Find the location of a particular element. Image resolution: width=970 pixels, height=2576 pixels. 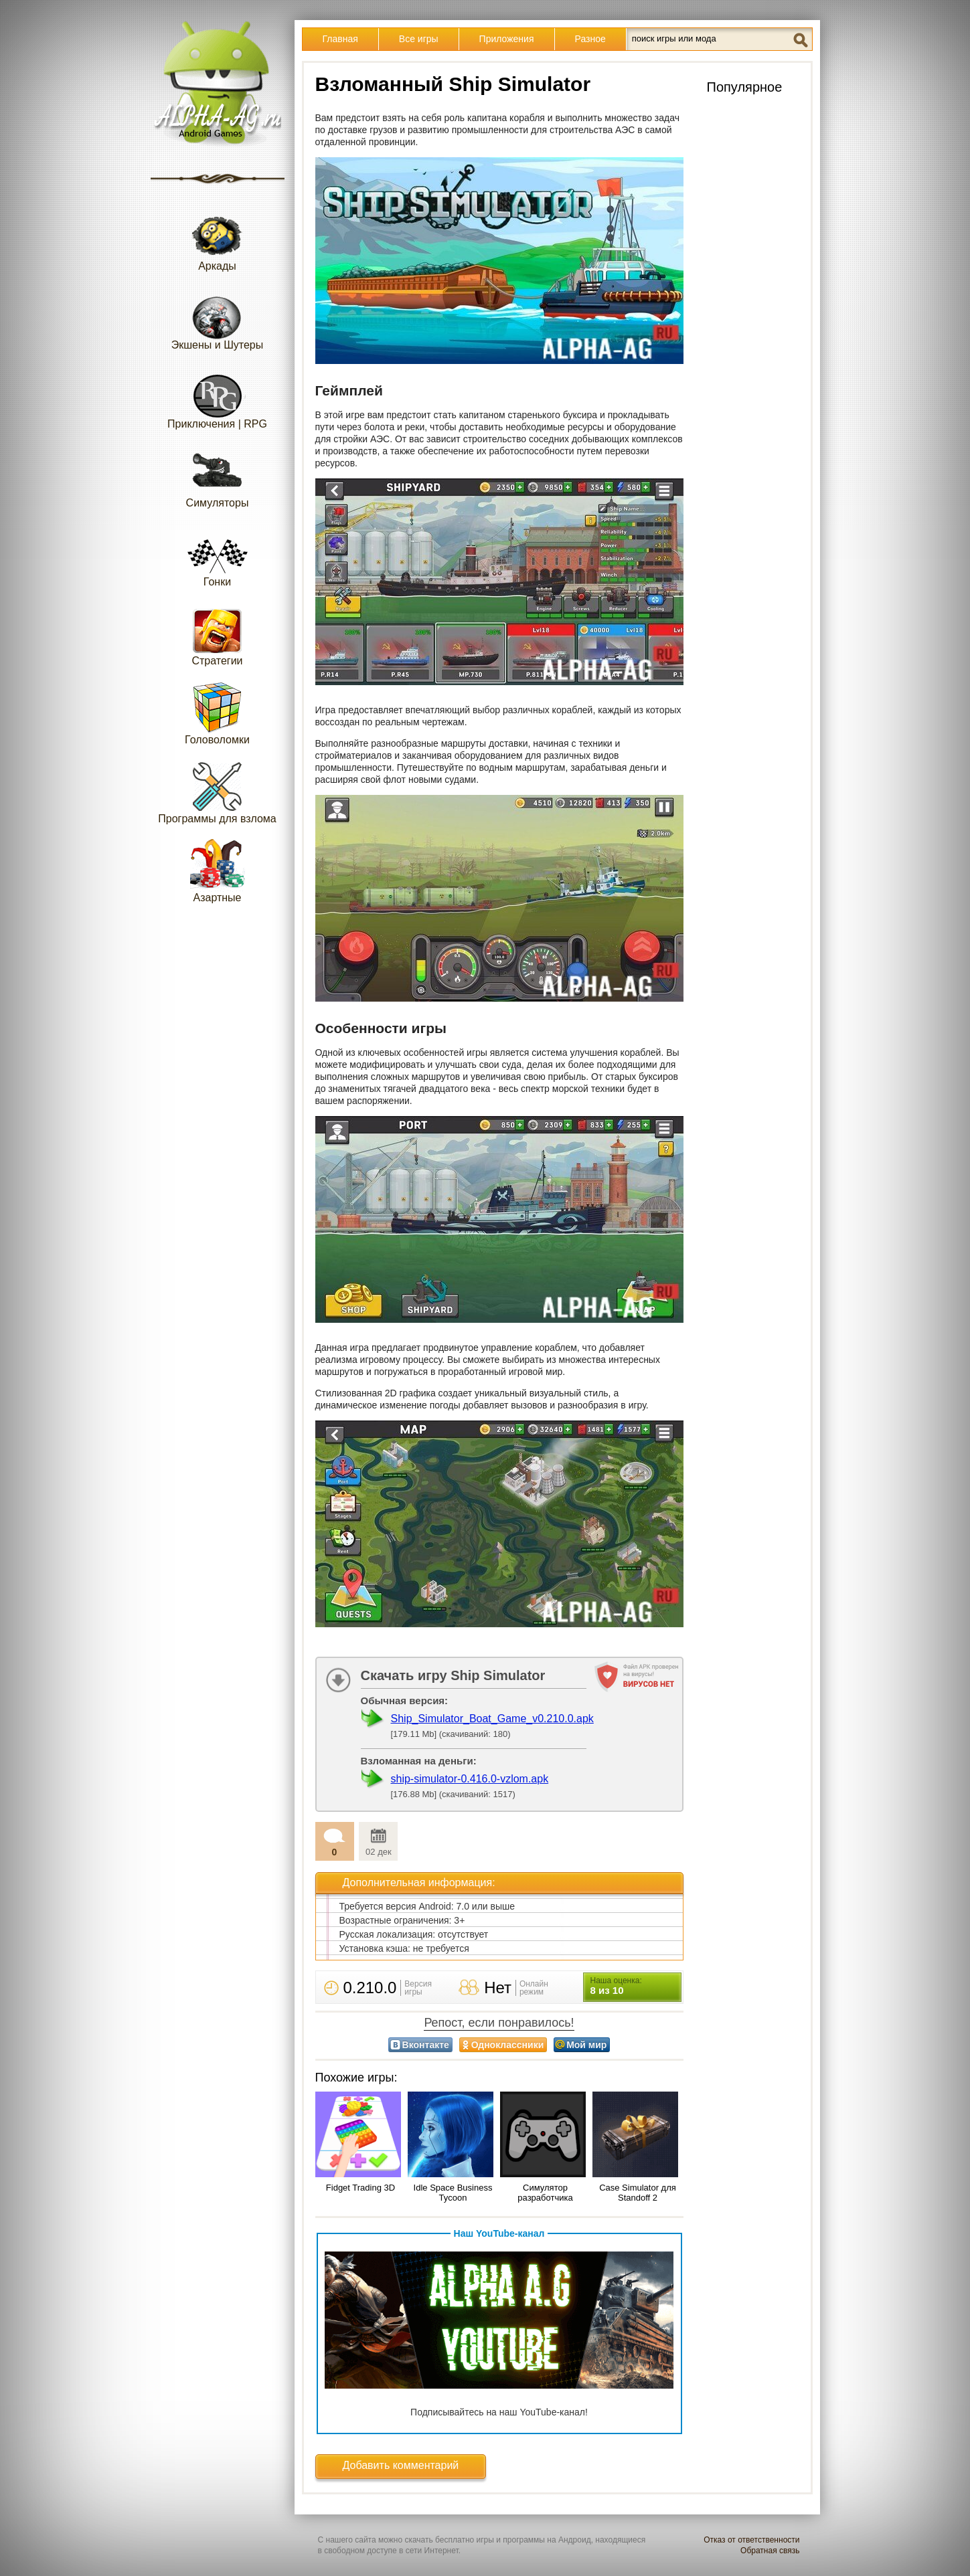

Гонки is located at coordinates (217, 555).